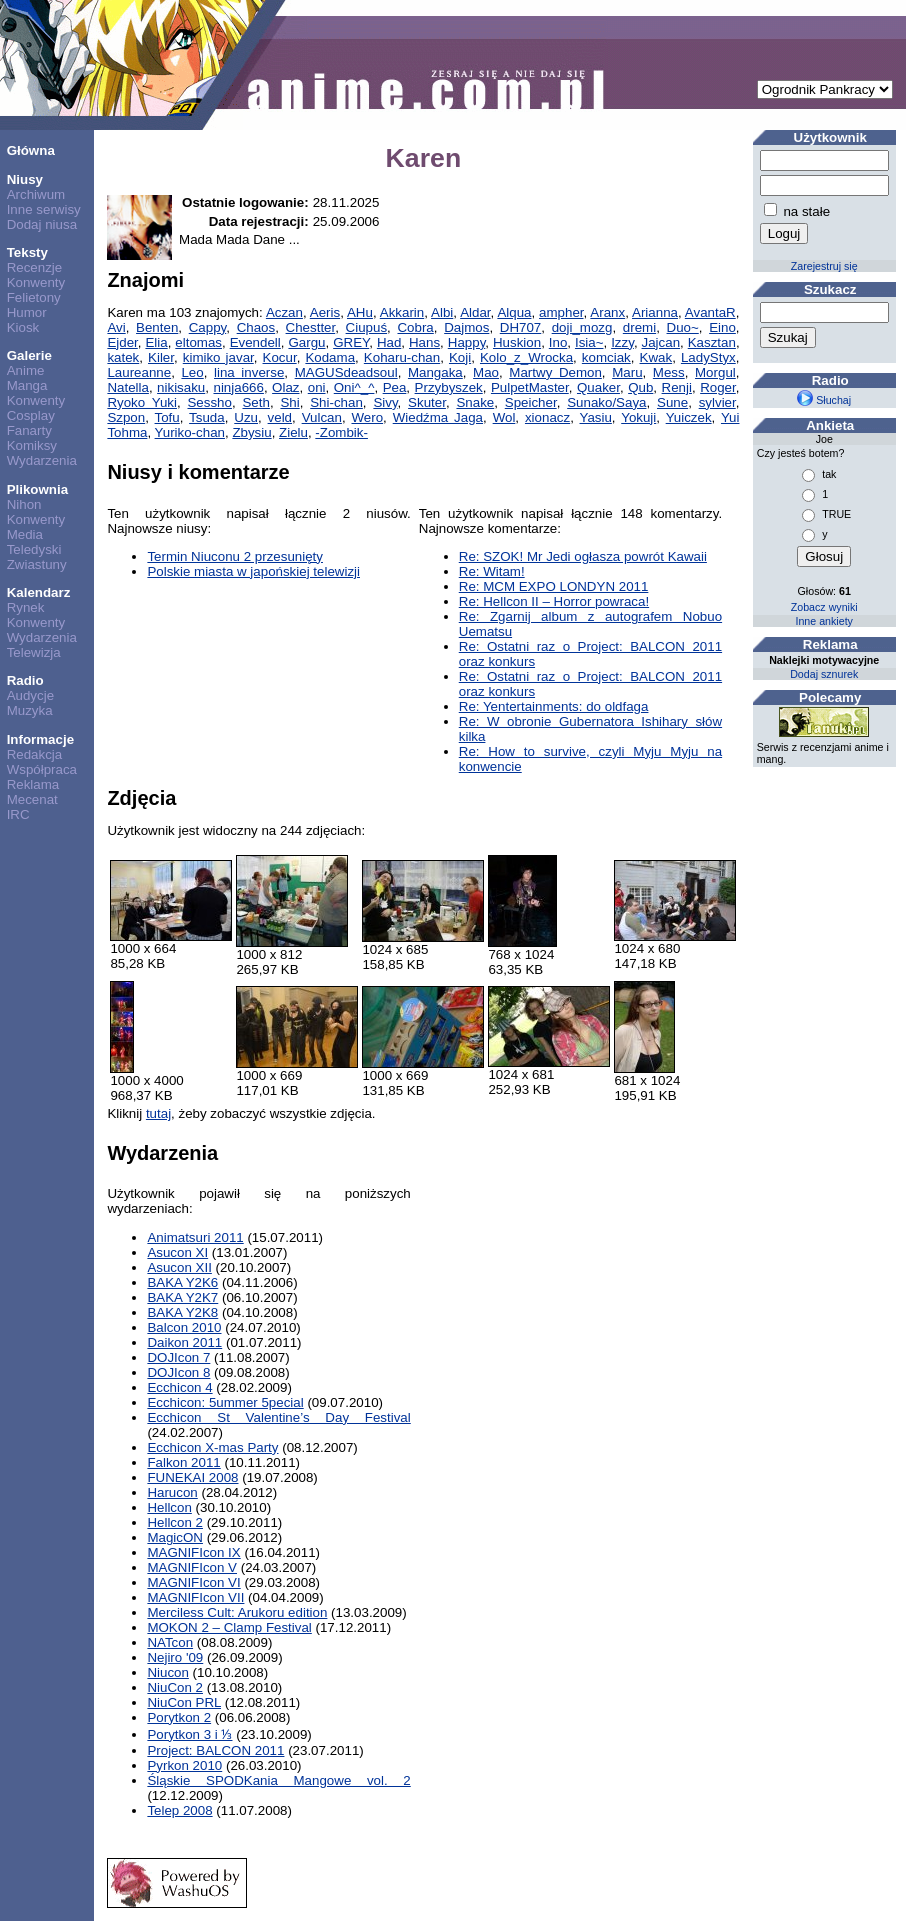 This screenshot has width=906, height=1921. What do you see at coordinates (128, 387) in the screenshot?
I see `Natella` at bounding box center [128, 387].